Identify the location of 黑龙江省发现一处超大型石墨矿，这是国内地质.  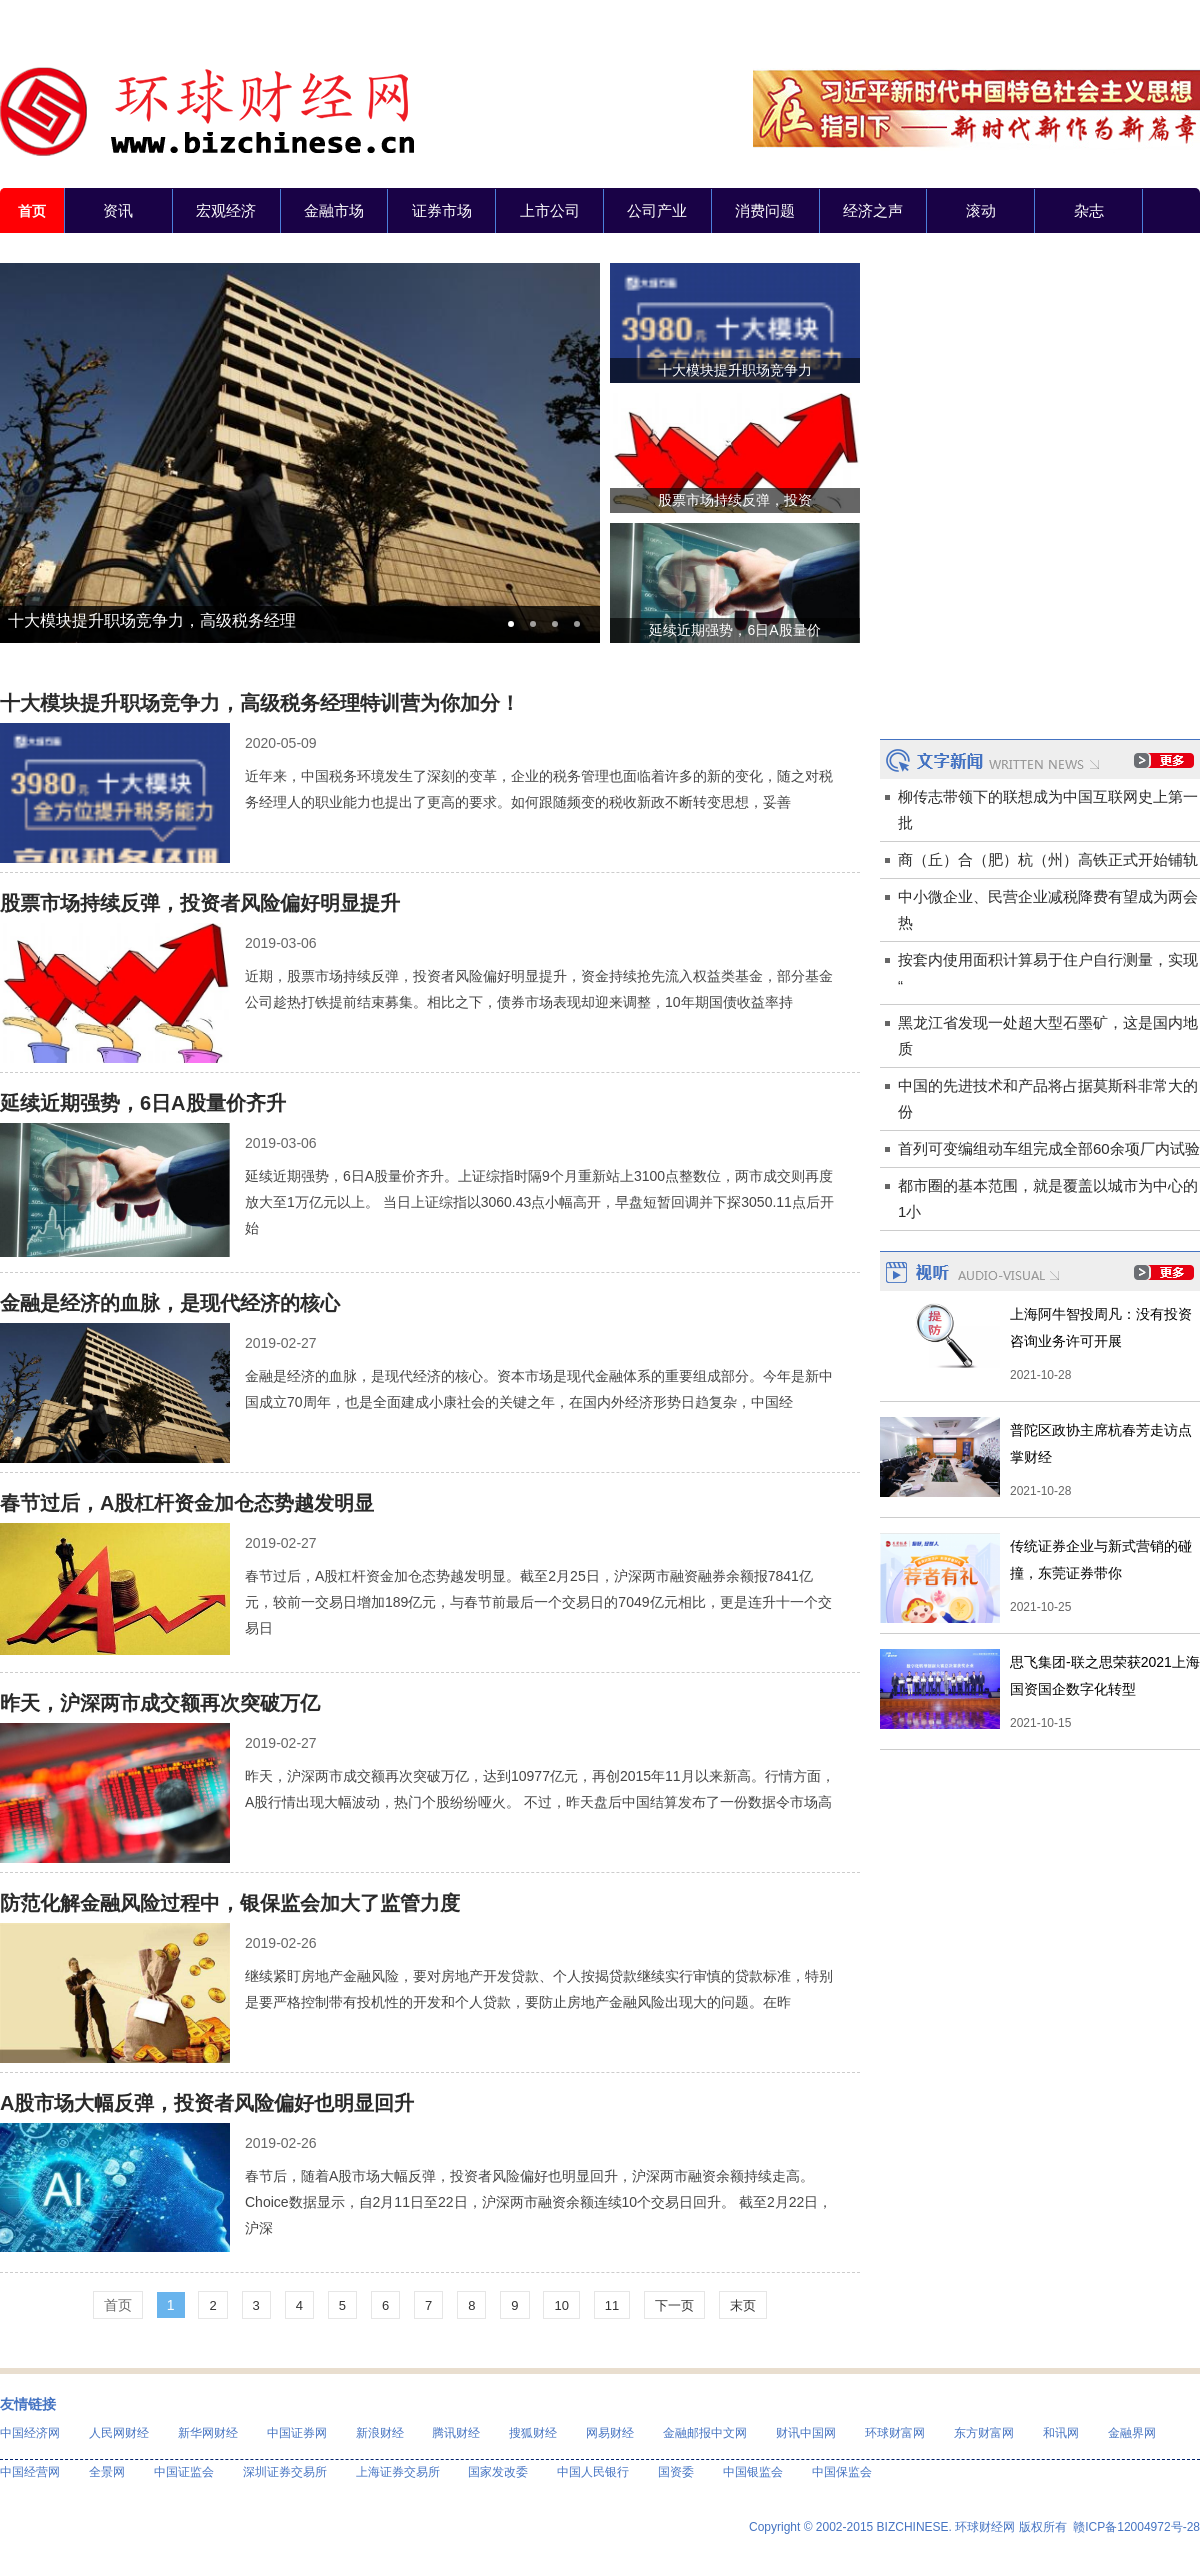
(1048, 1035).